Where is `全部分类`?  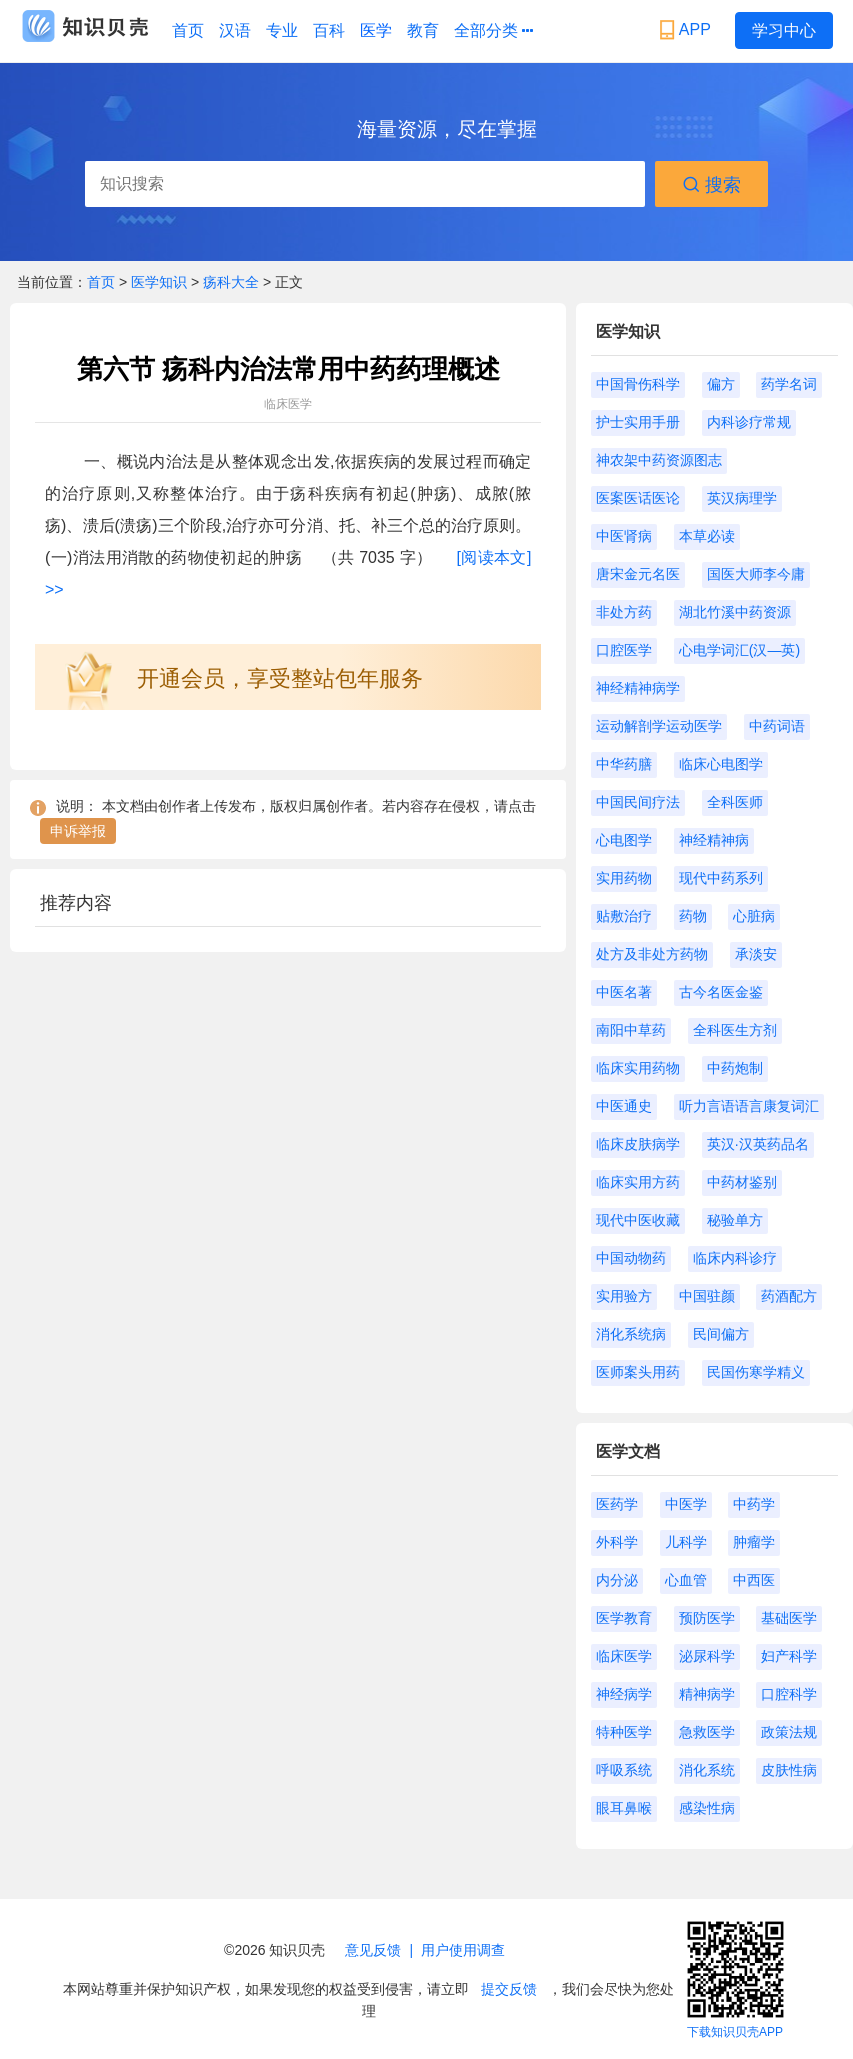
全部分类 is located at coordinates (493, 31).